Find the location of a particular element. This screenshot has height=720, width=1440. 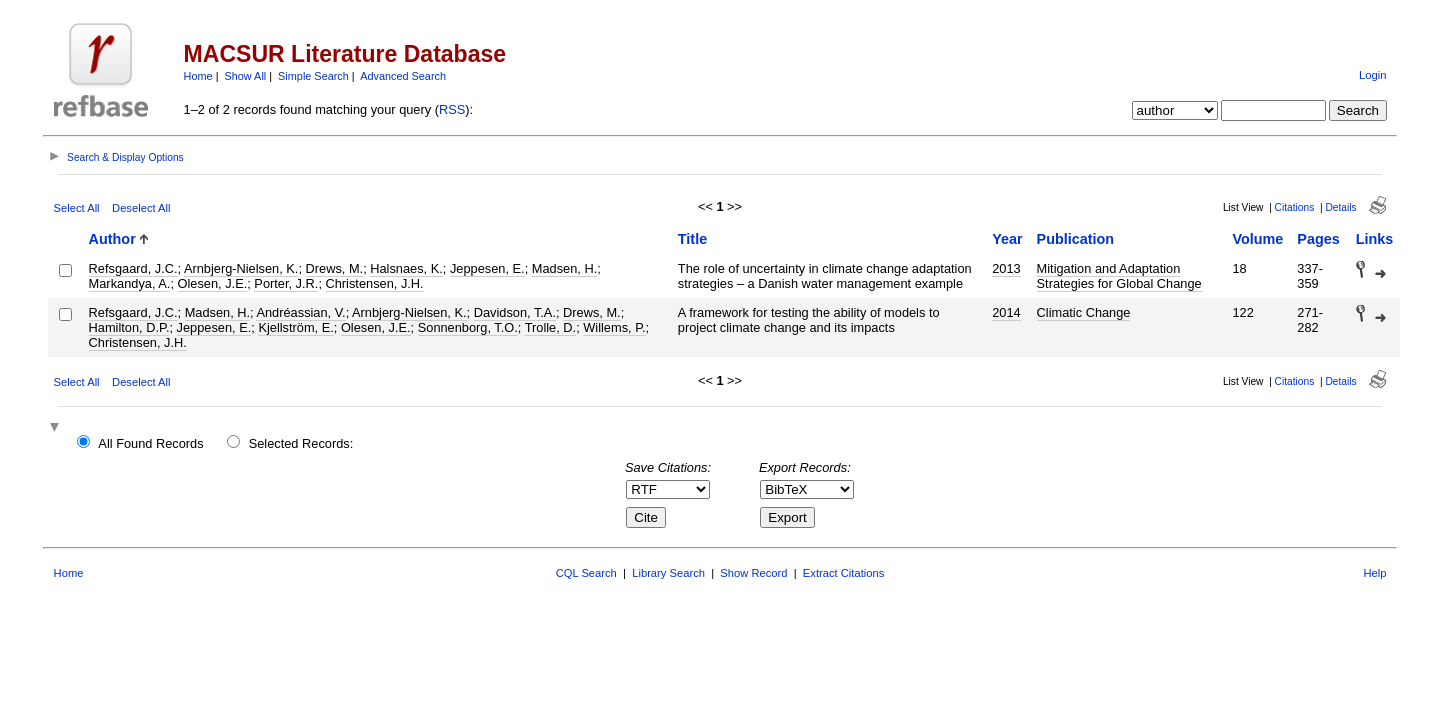

Volume is located at coordinates (1257, 239).